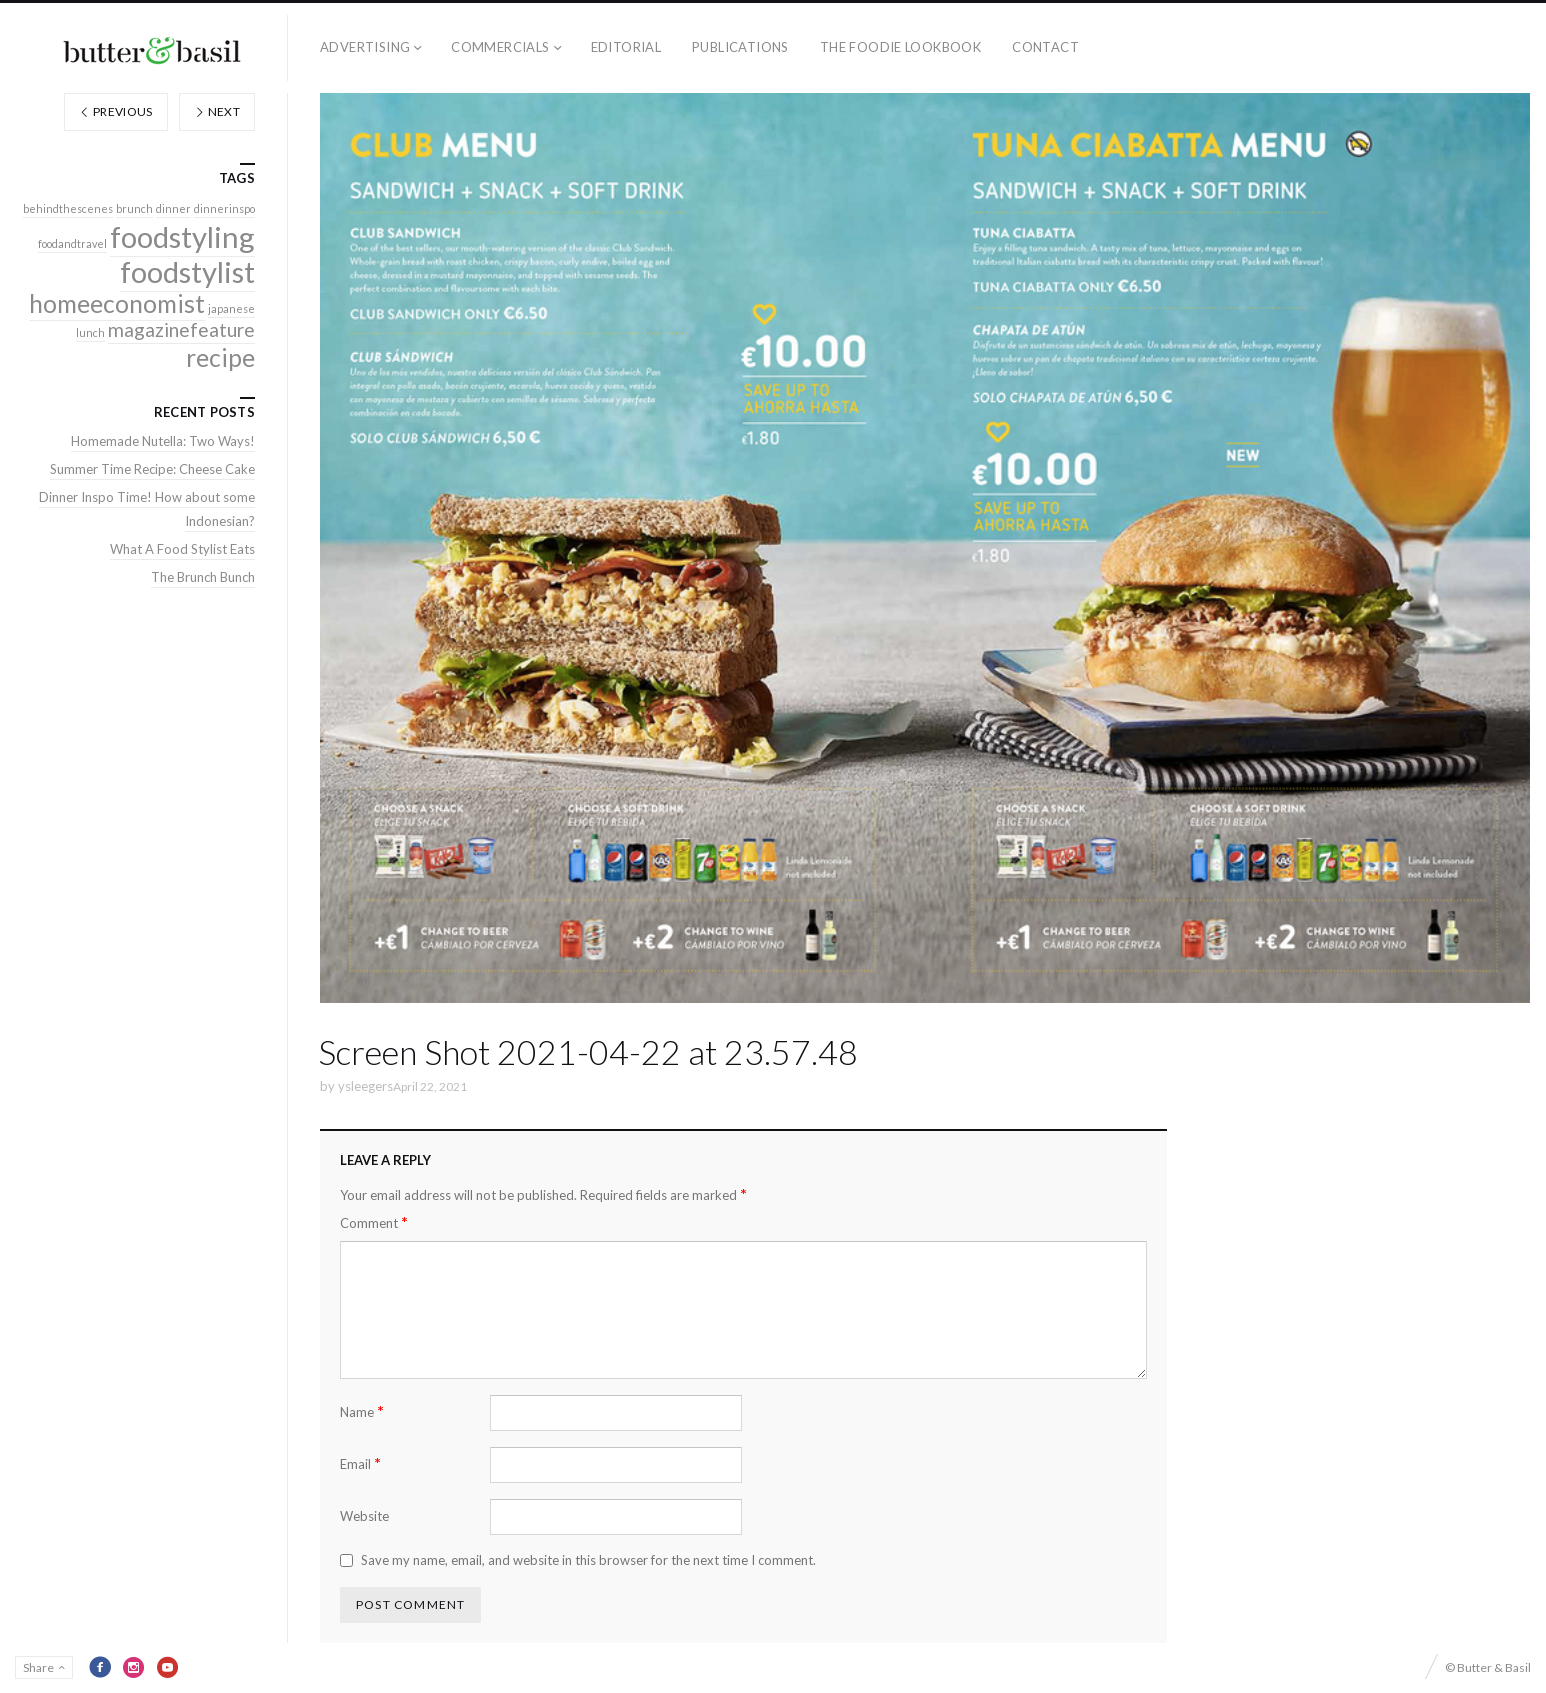  What do you see at coordinates (181, 329) in the screenshot?
I see `magazinefeature [magazinefeature (2 items)]` at bounding box center [181, 329].